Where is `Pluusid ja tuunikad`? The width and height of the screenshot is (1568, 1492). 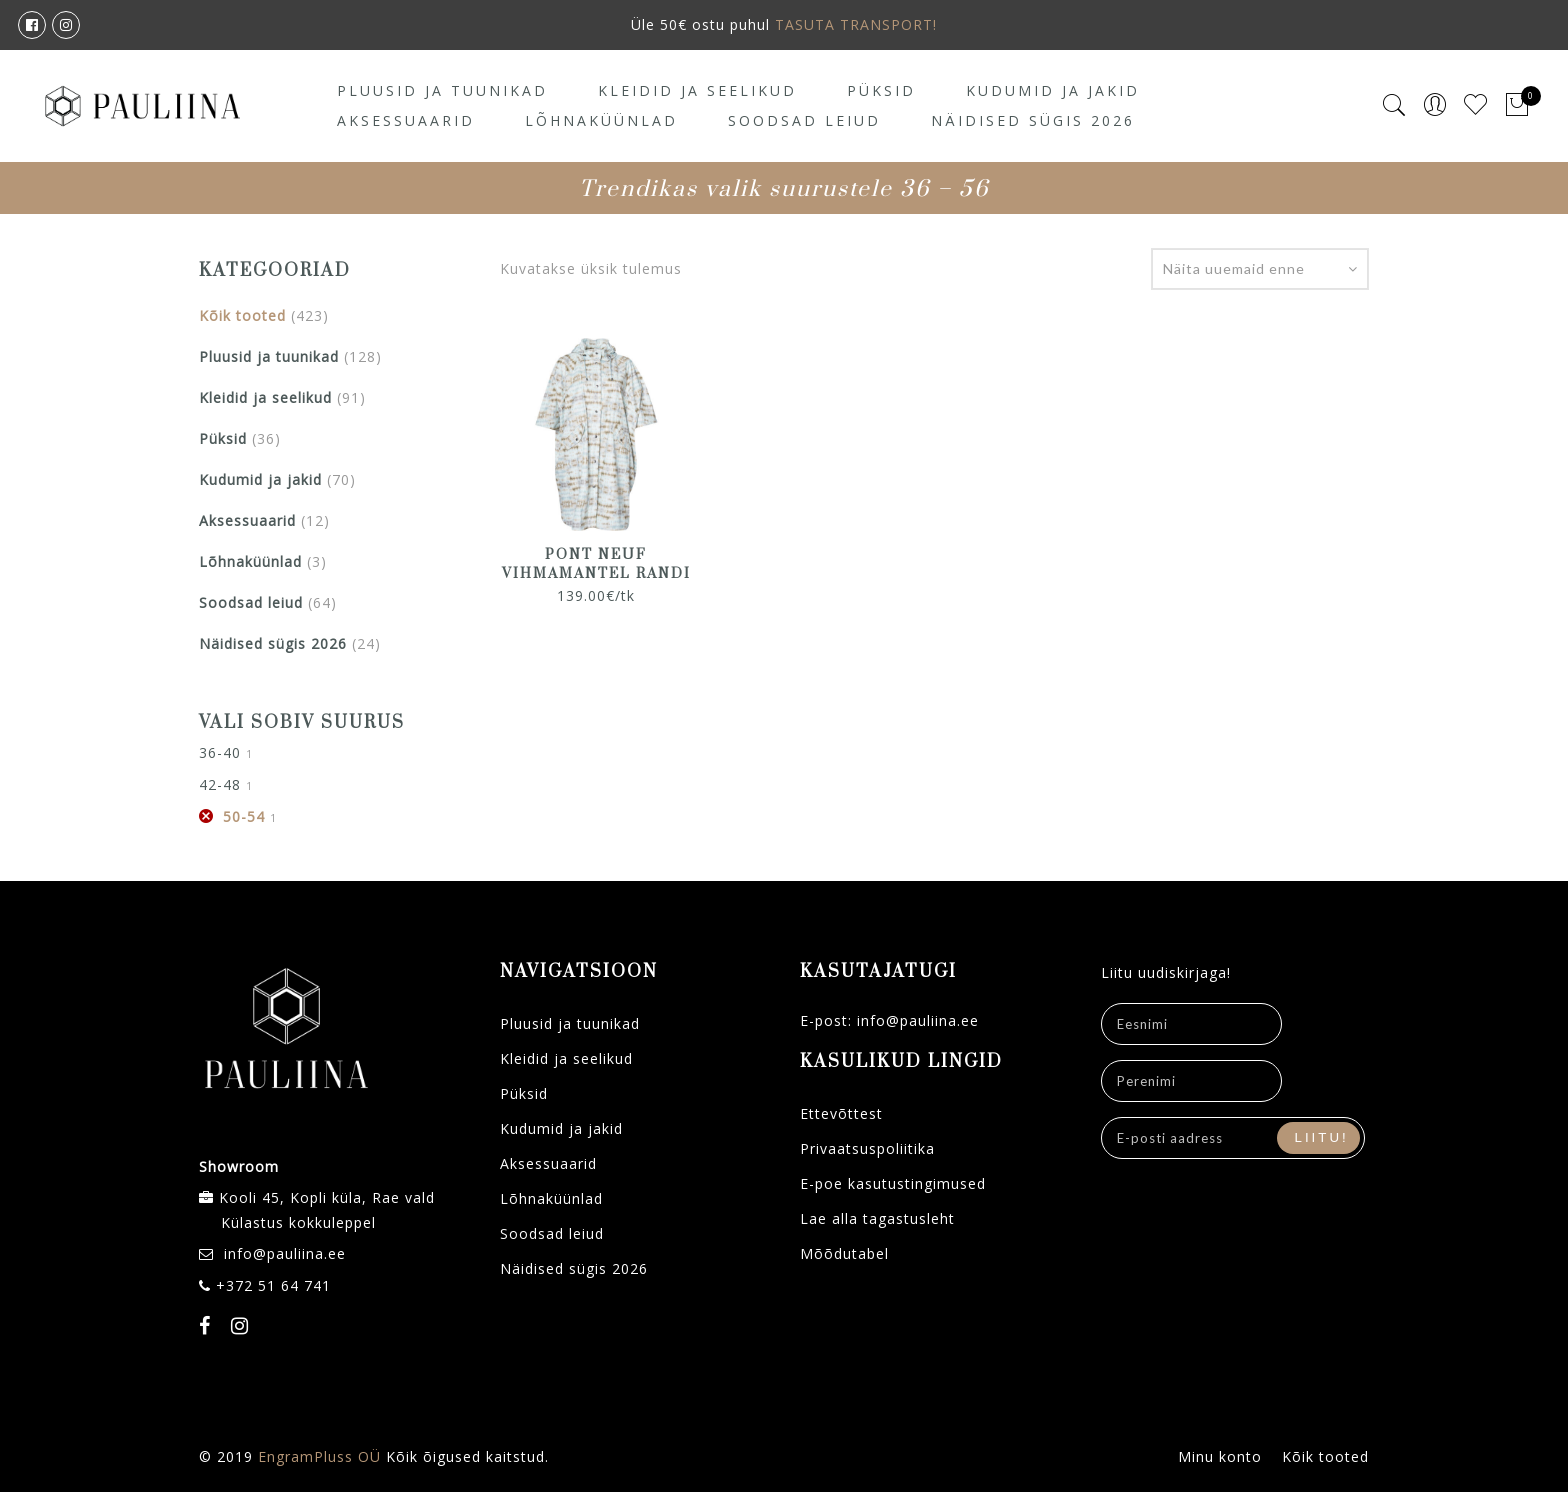 Pluusid ja tuunikad is located at coordinates (442, 90).